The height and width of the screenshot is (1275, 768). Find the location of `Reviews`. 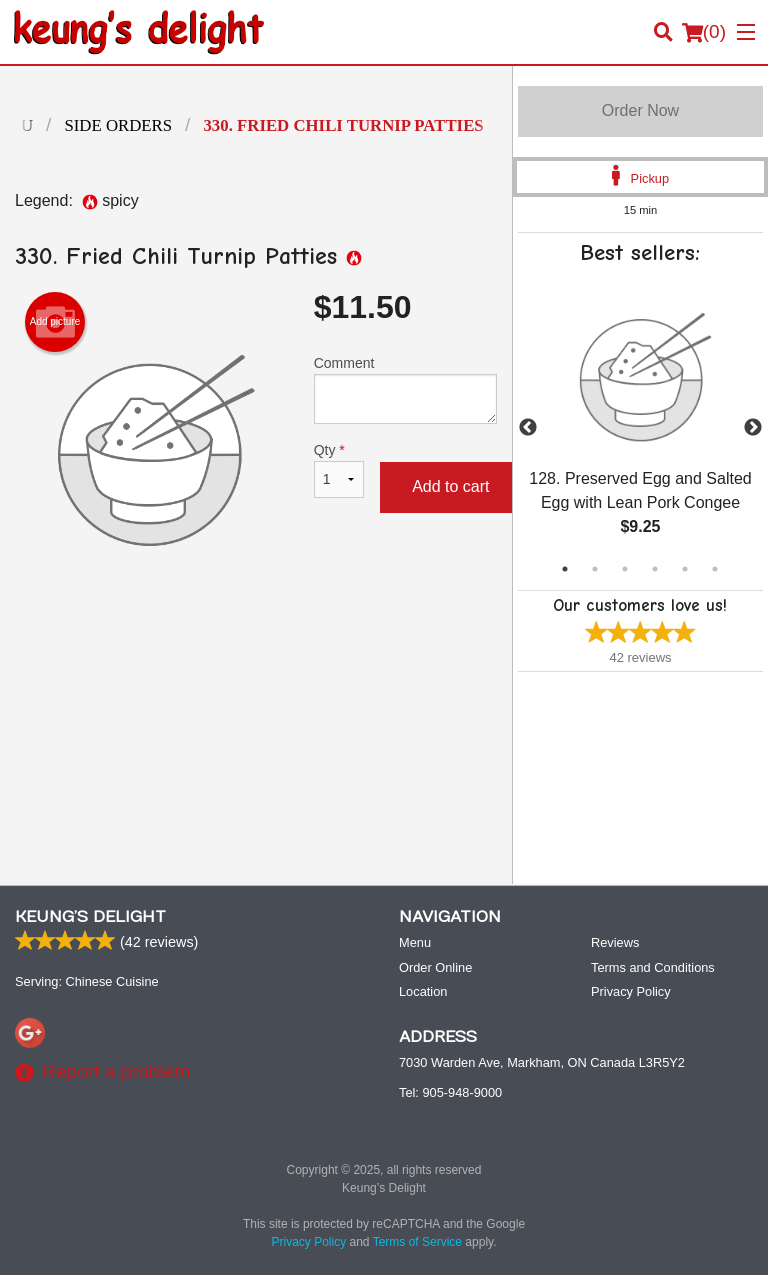

Reviews is located at coordinates (615, 942).